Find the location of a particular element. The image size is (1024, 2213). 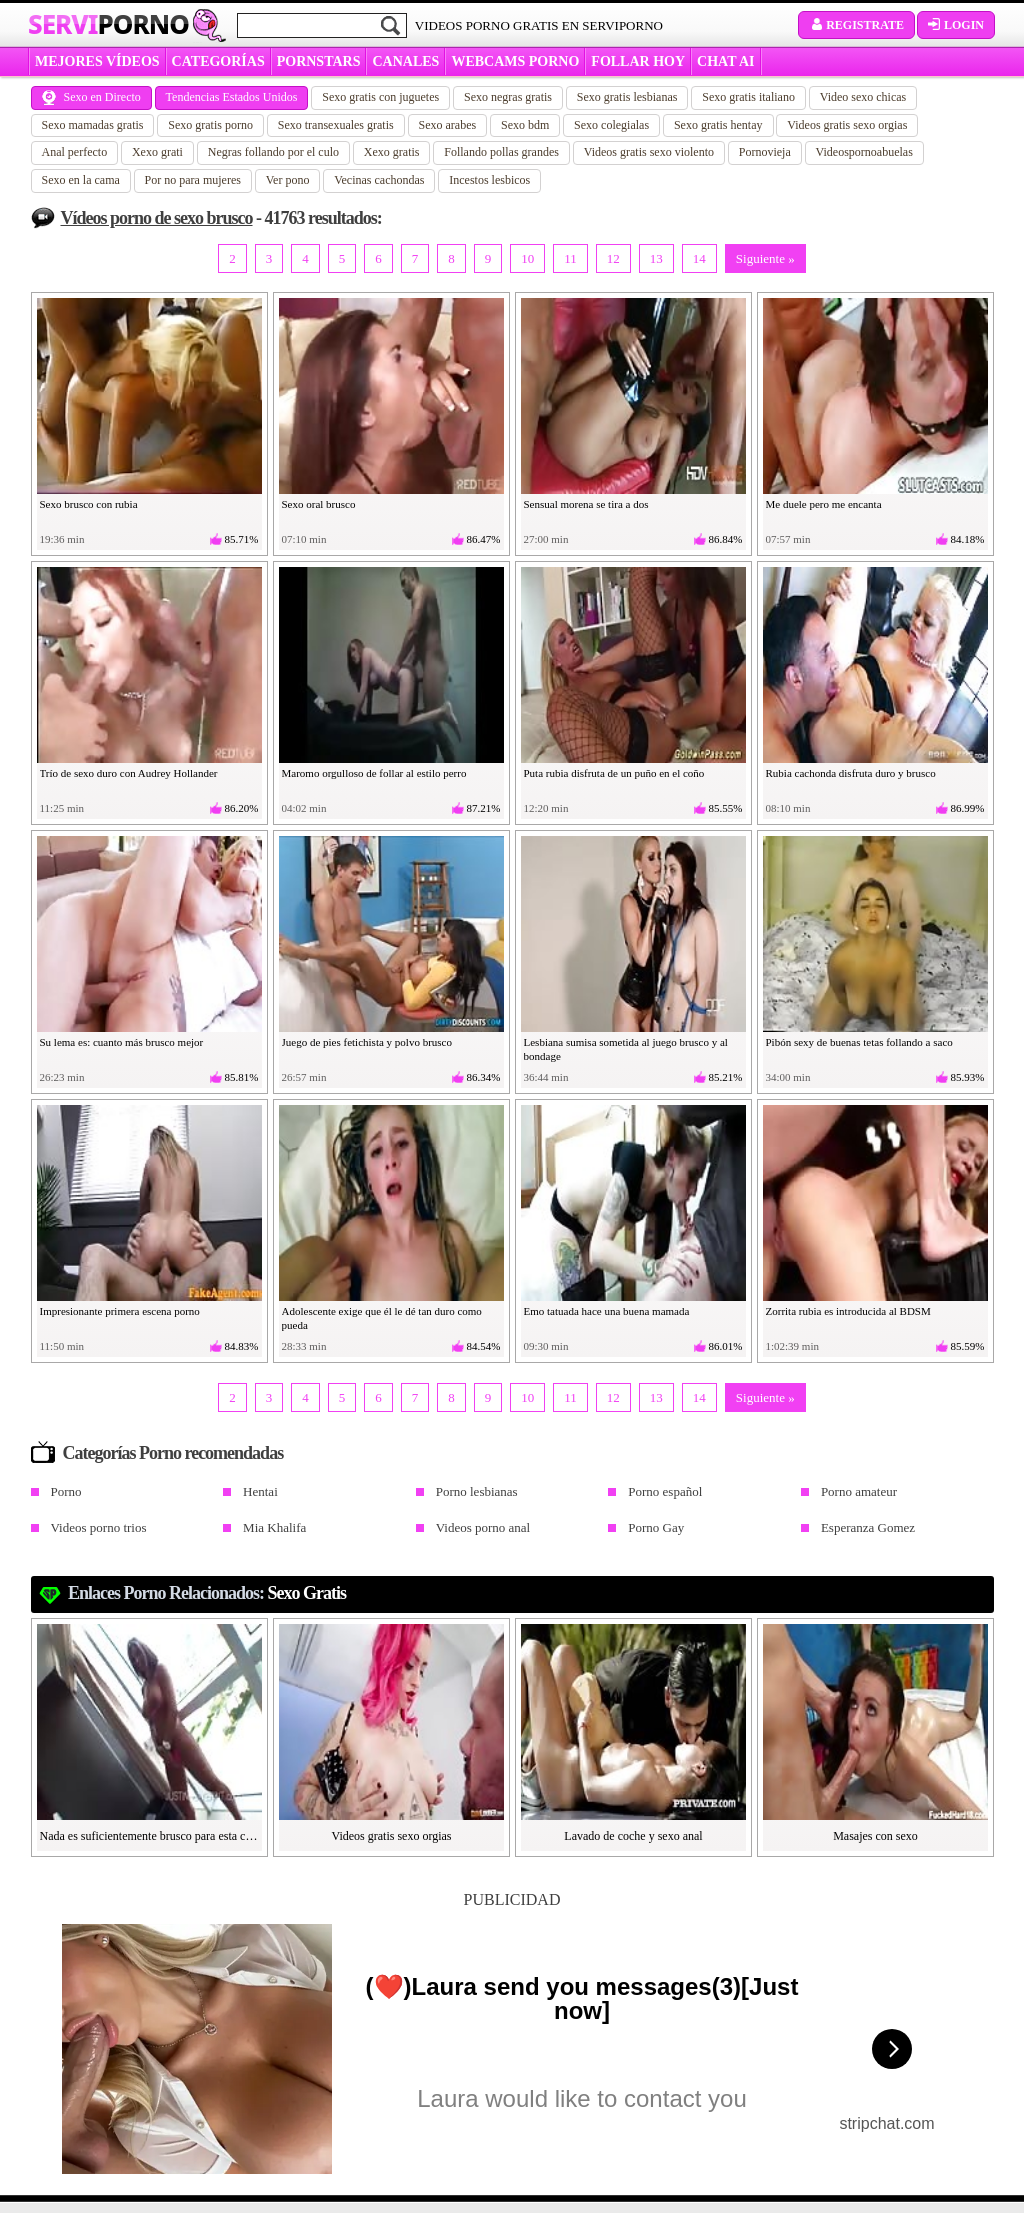

Juego de pies fetichista y polvo brusco is located at coordinates (367, 1042).